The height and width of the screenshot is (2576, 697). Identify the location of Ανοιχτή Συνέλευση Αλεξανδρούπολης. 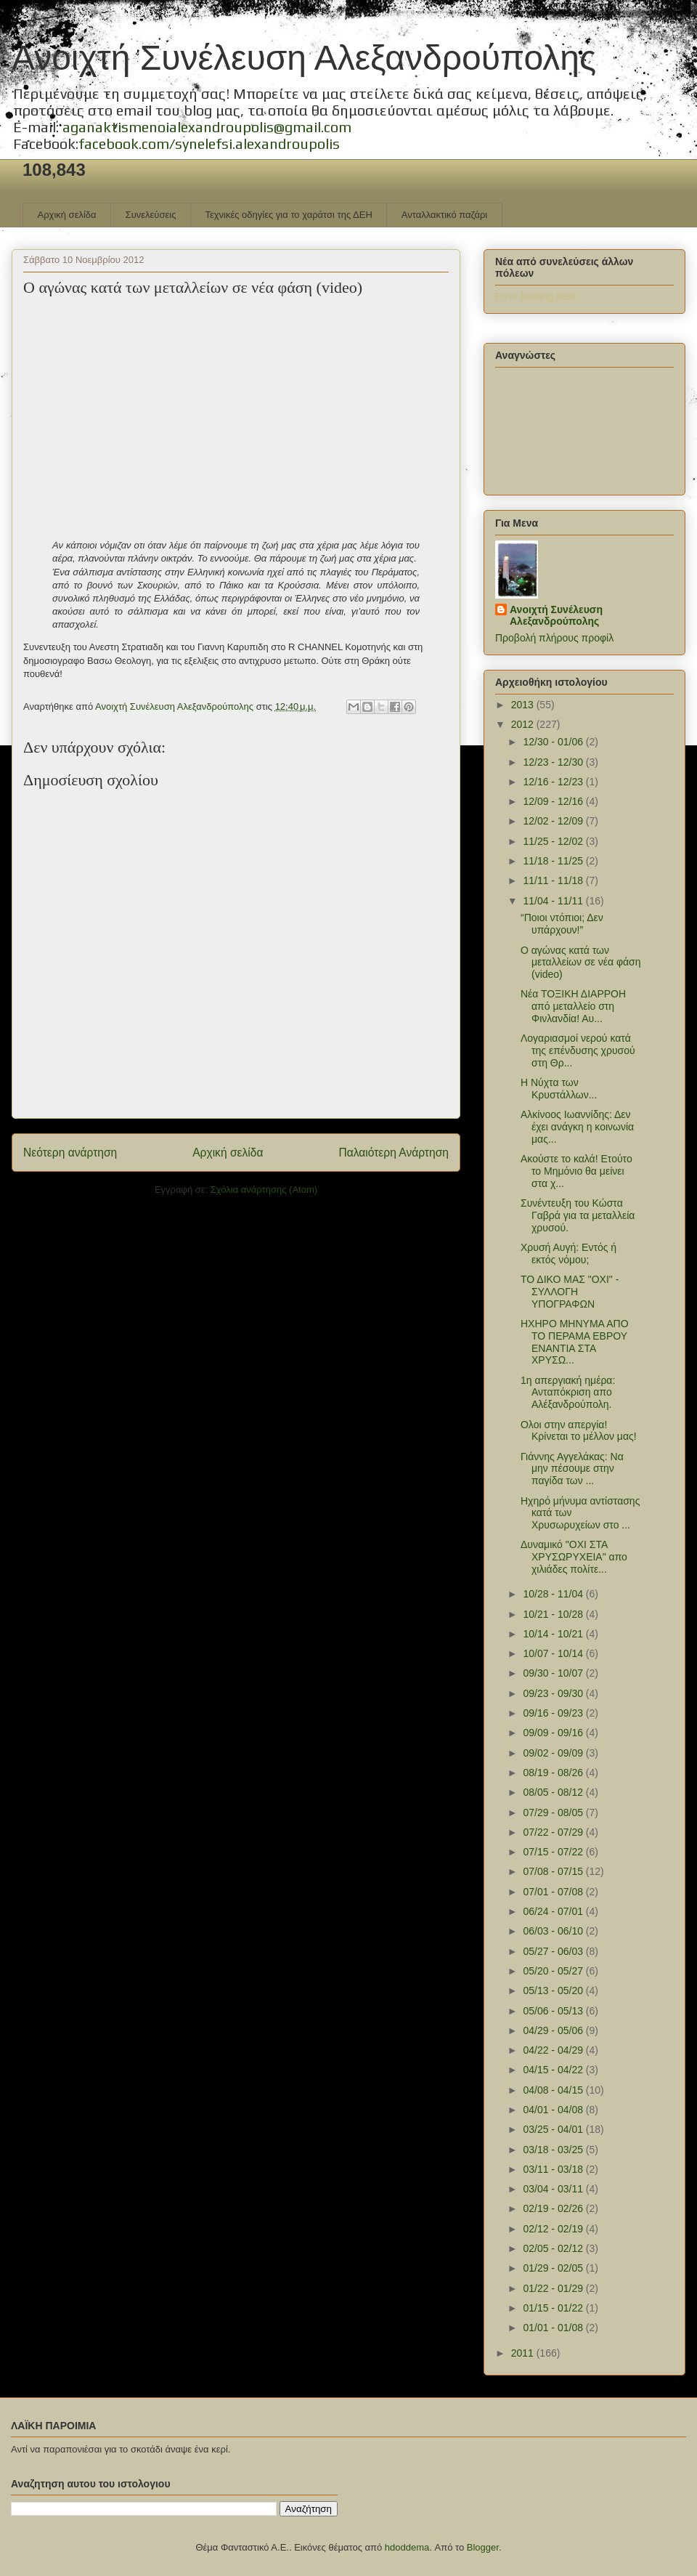
(304, 58).